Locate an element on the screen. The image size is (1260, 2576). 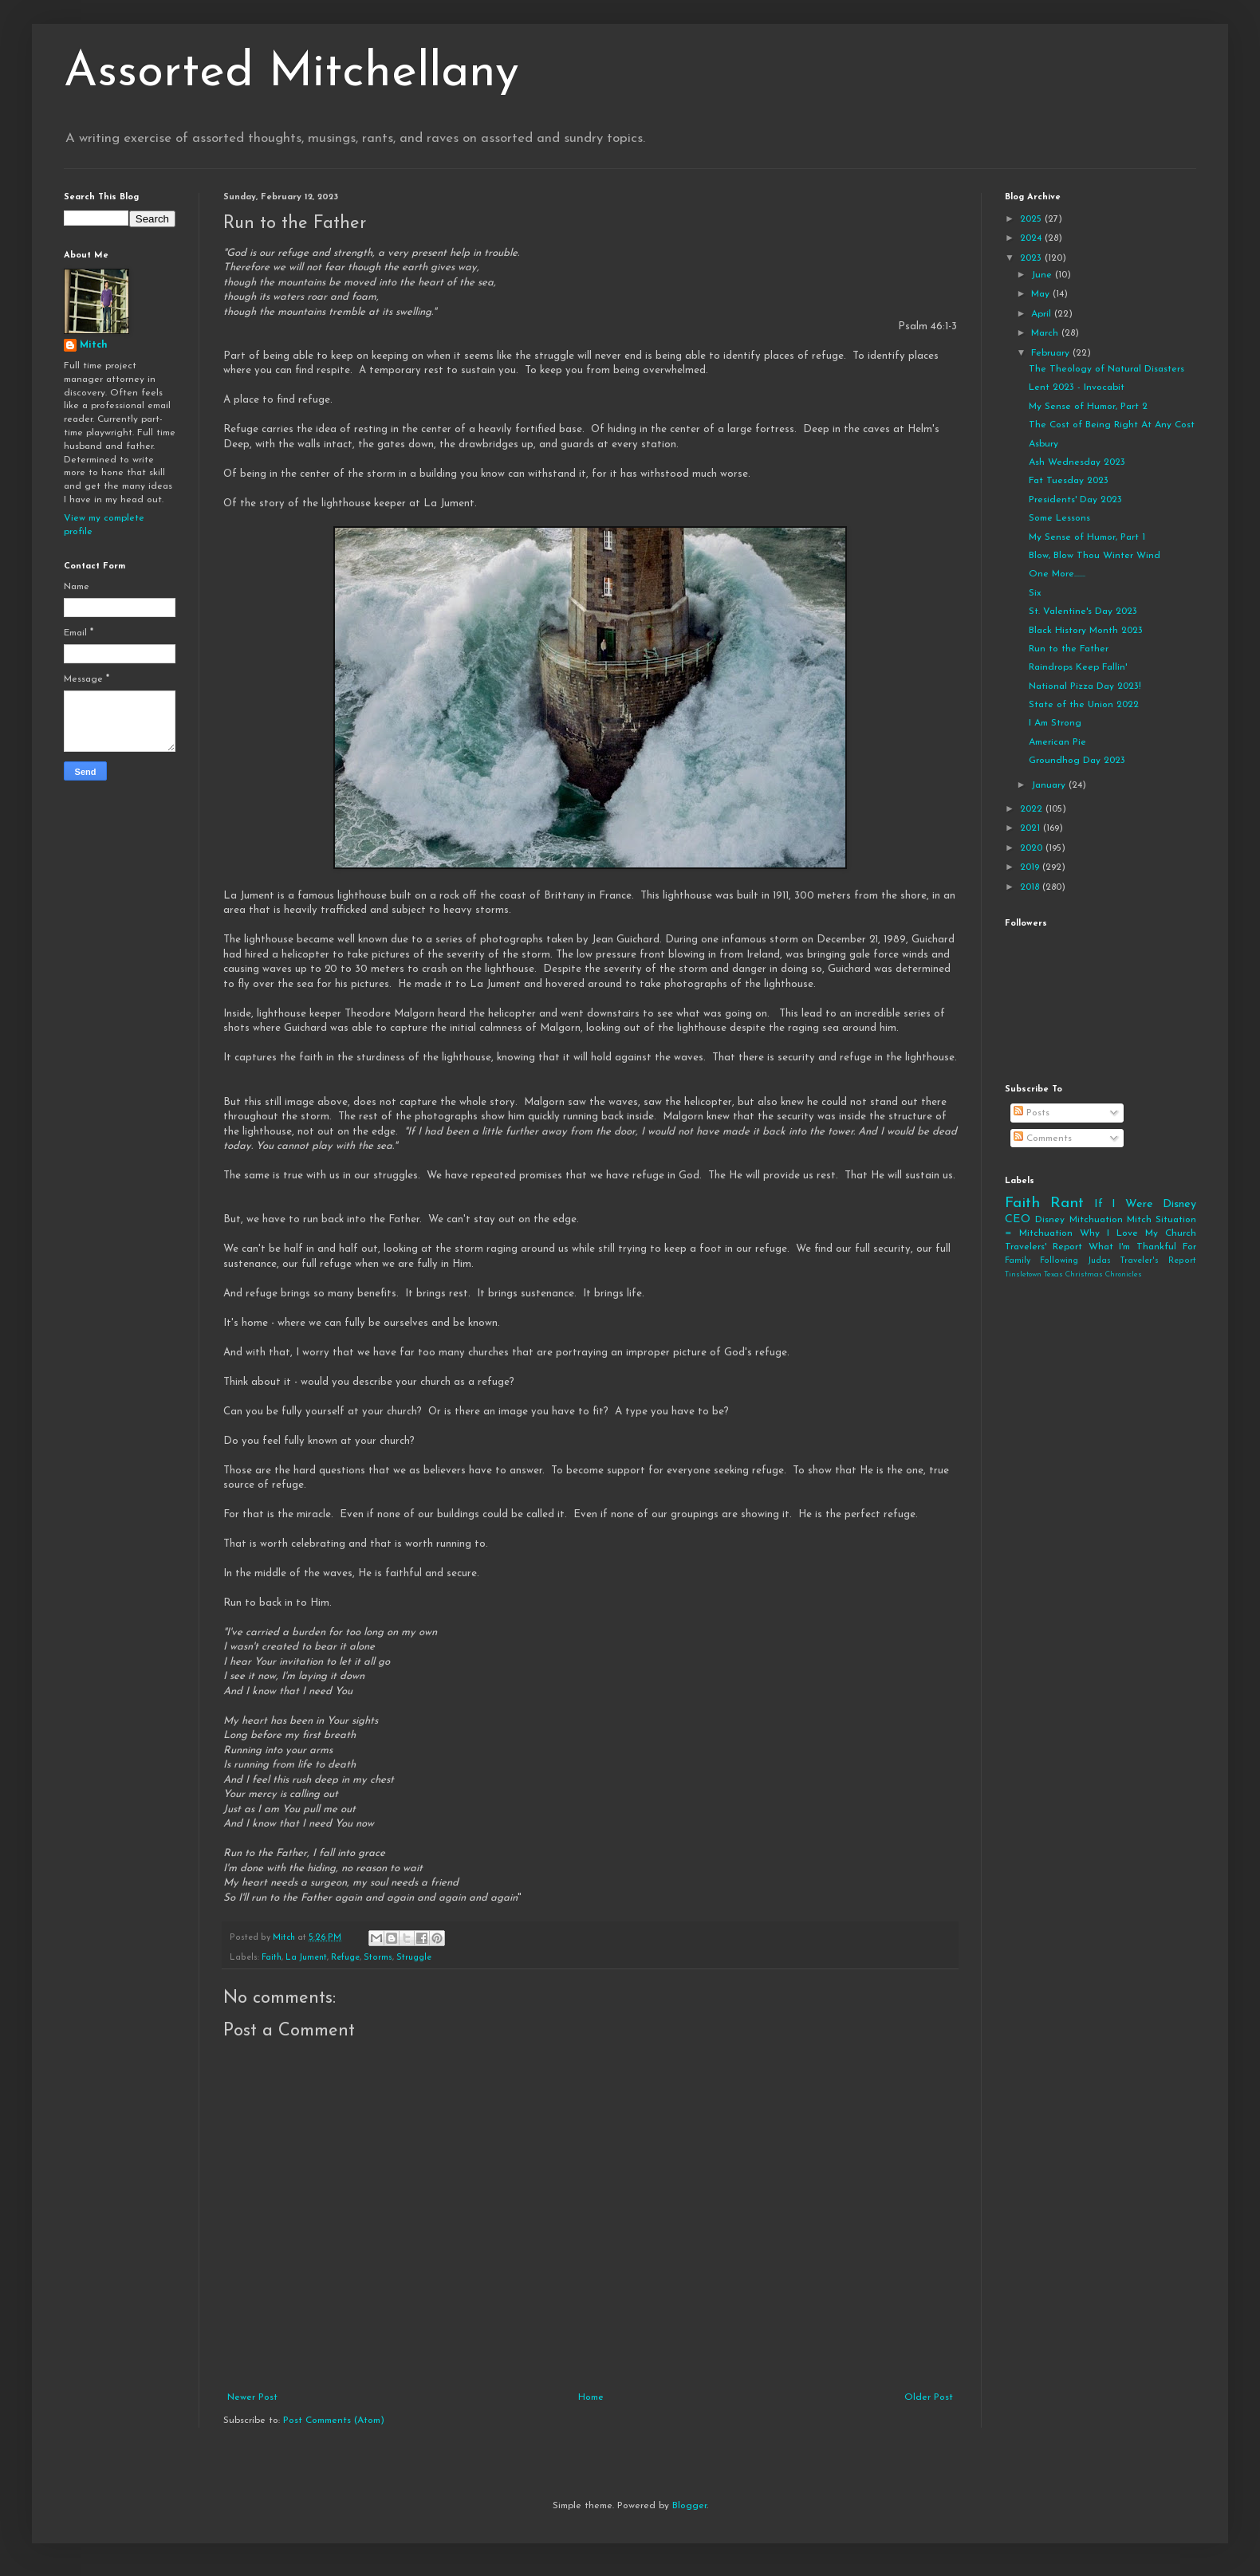
Six is located at coordinates (1035, 593).